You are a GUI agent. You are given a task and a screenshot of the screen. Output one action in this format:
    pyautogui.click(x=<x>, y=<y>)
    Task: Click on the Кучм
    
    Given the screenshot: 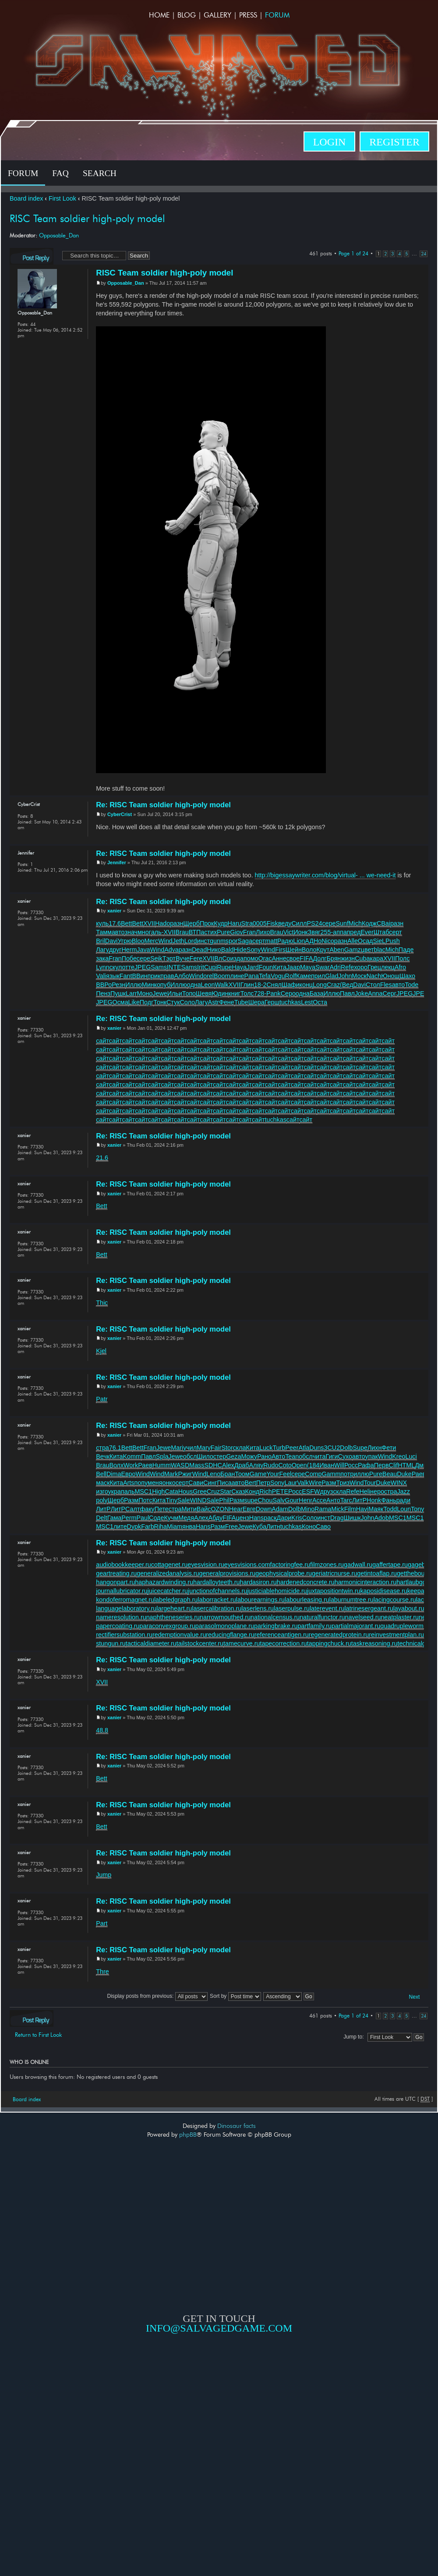 What is the action you would take?
    pyautogui.click(x=171, y=1517)
    